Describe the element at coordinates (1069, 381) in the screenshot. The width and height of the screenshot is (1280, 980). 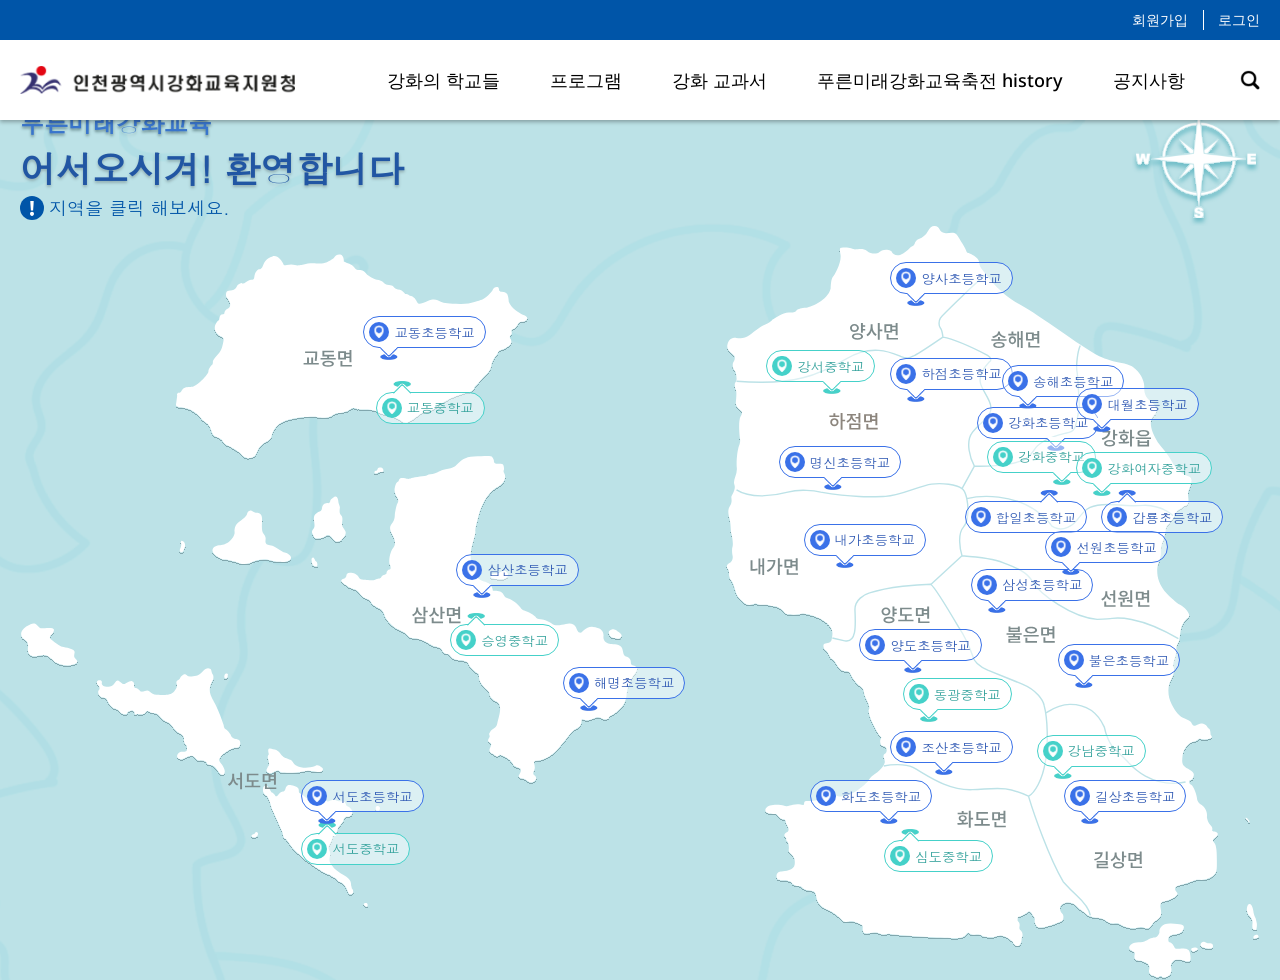
I see `송해초등학교` at that location.